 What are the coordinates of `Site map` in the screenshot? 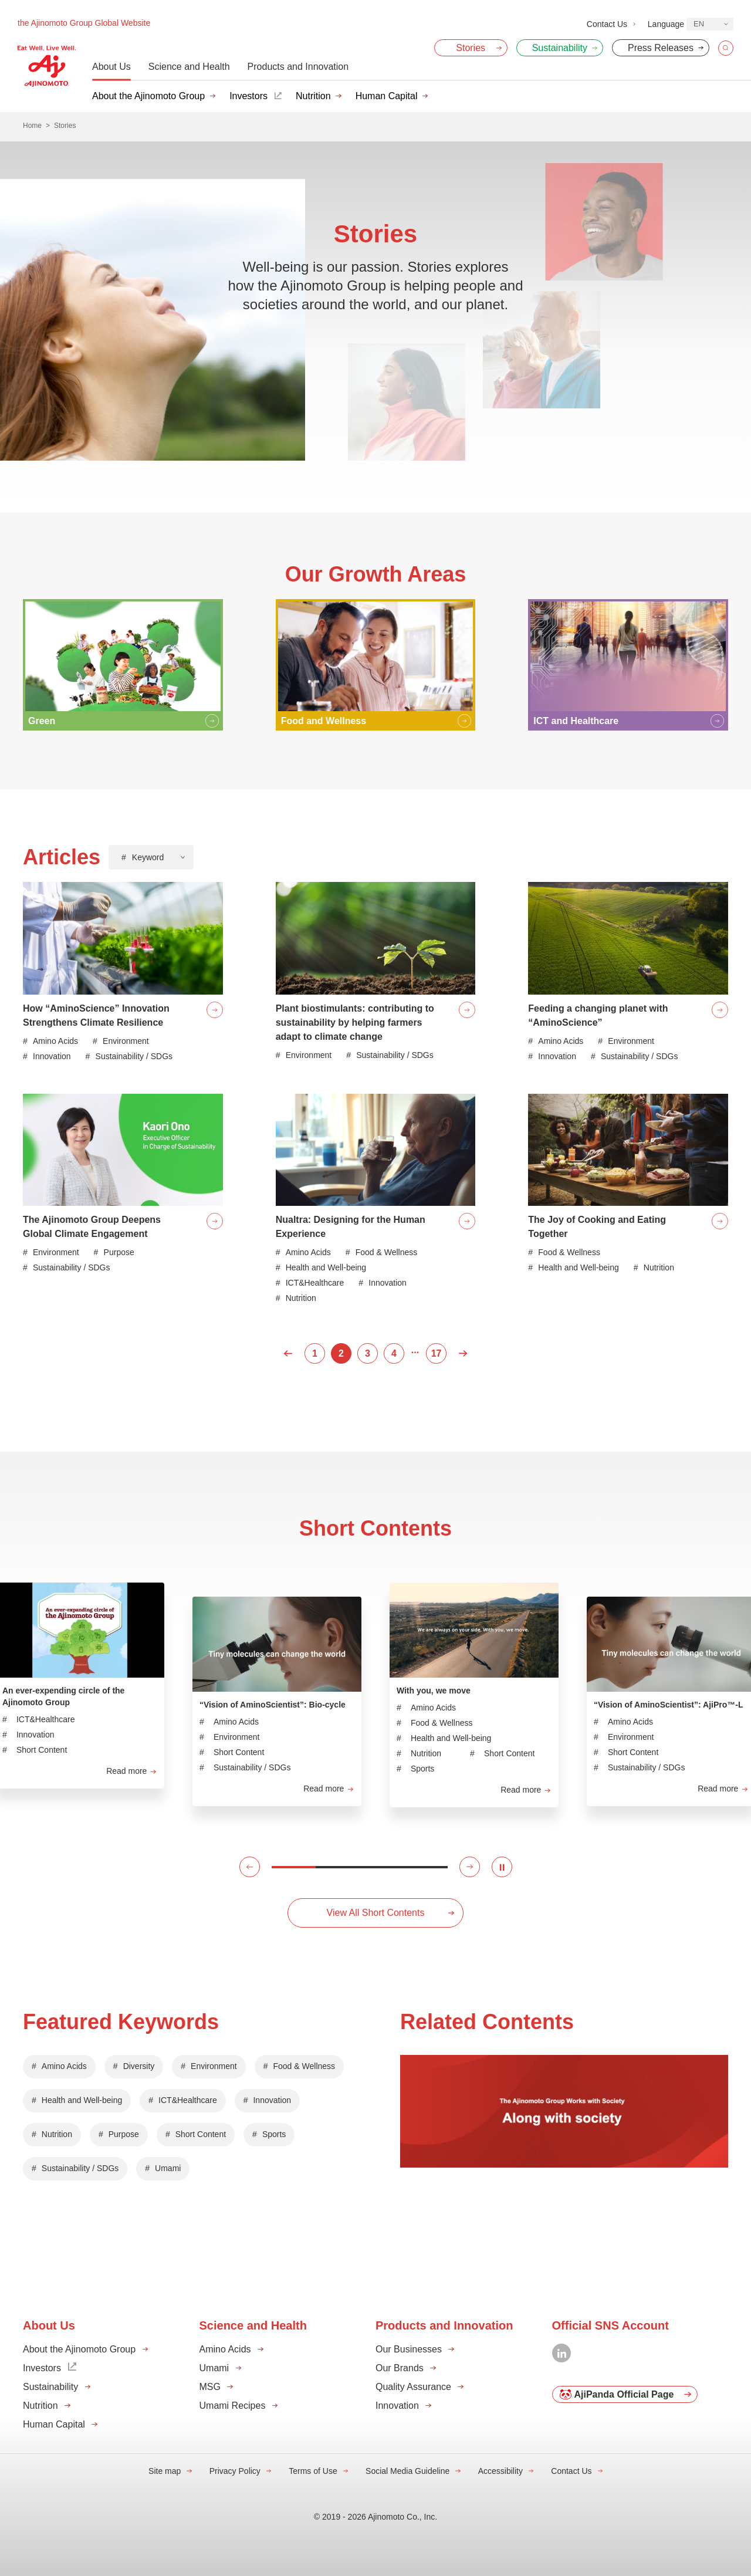 It's located at (164, 2471).